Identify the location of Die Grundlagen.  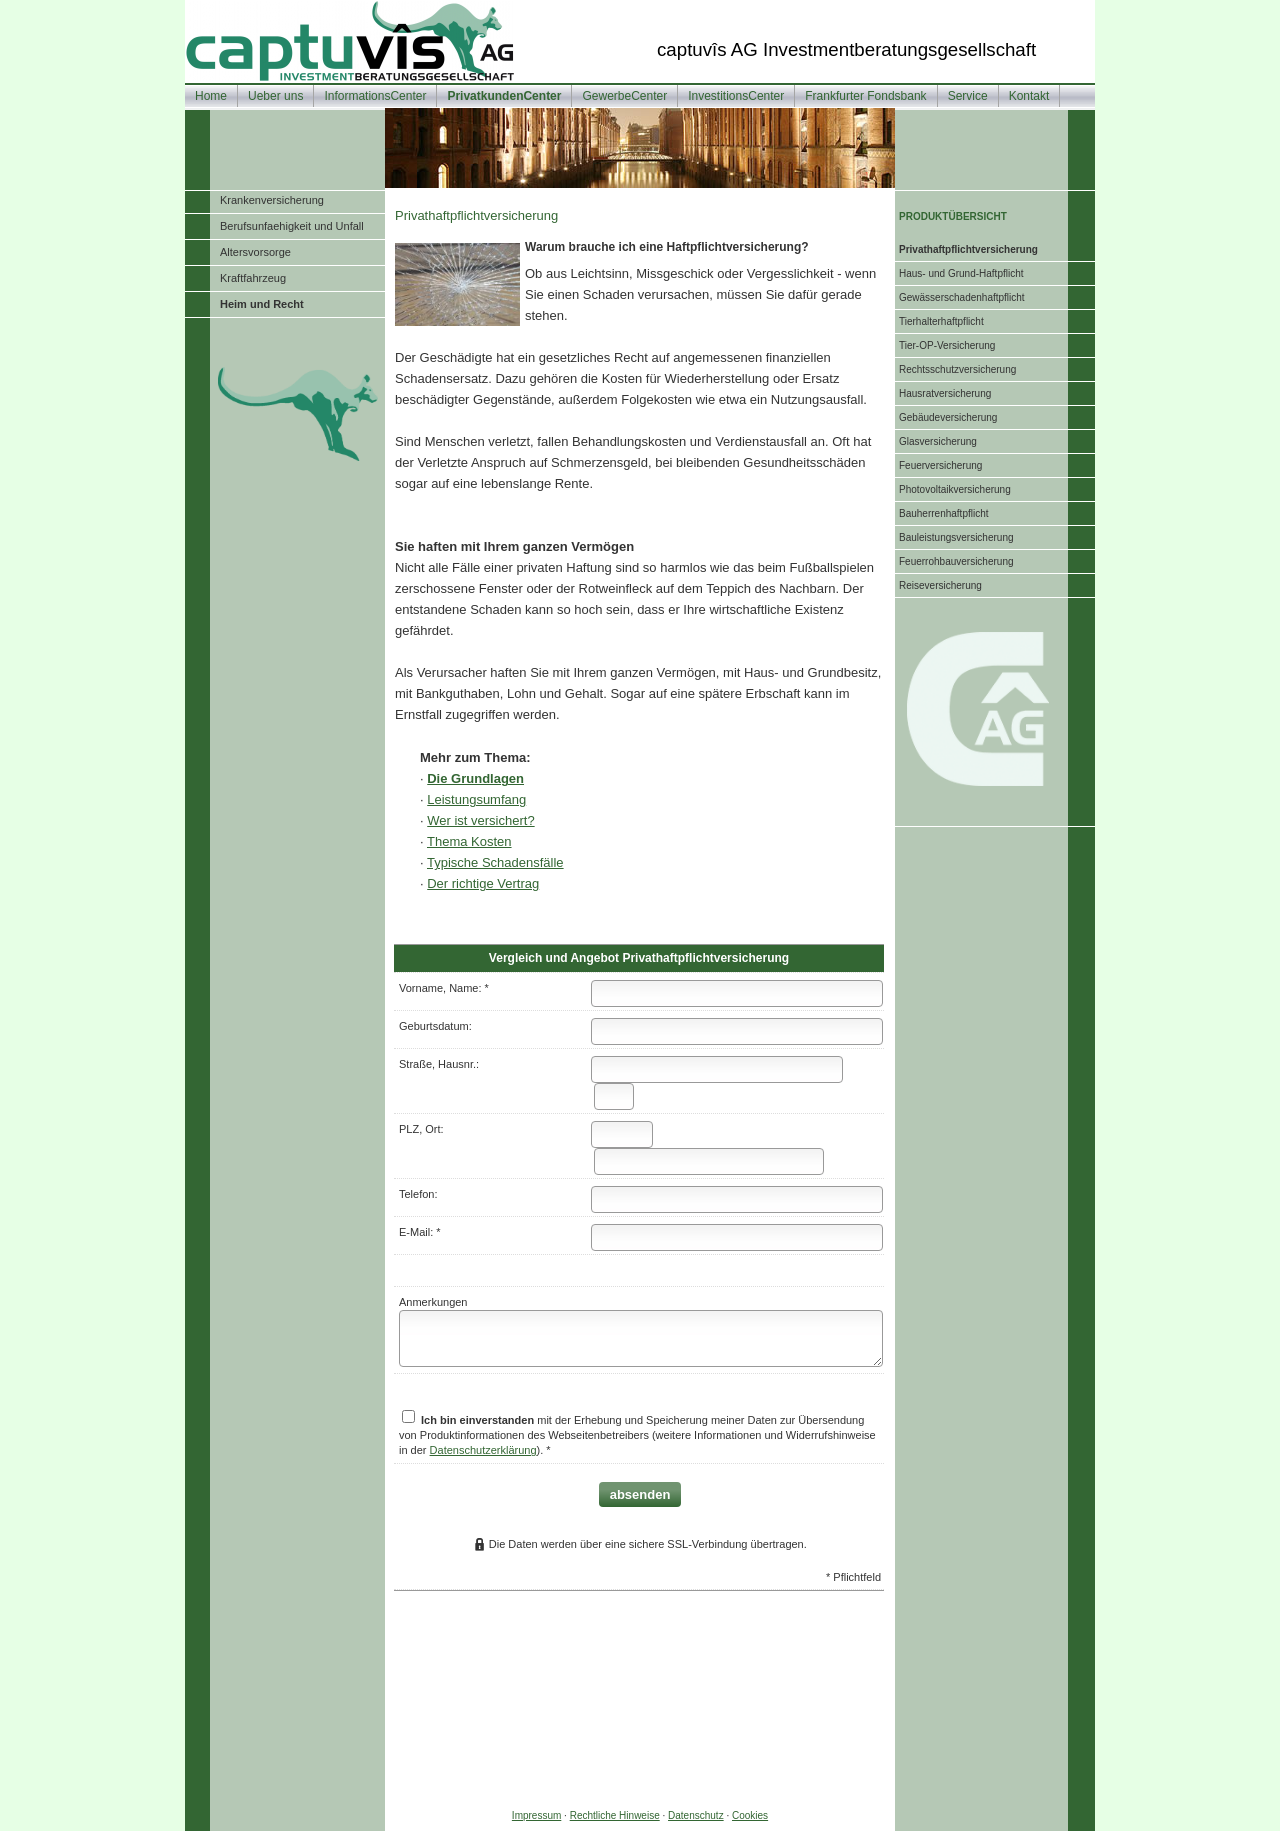
(475, 778).